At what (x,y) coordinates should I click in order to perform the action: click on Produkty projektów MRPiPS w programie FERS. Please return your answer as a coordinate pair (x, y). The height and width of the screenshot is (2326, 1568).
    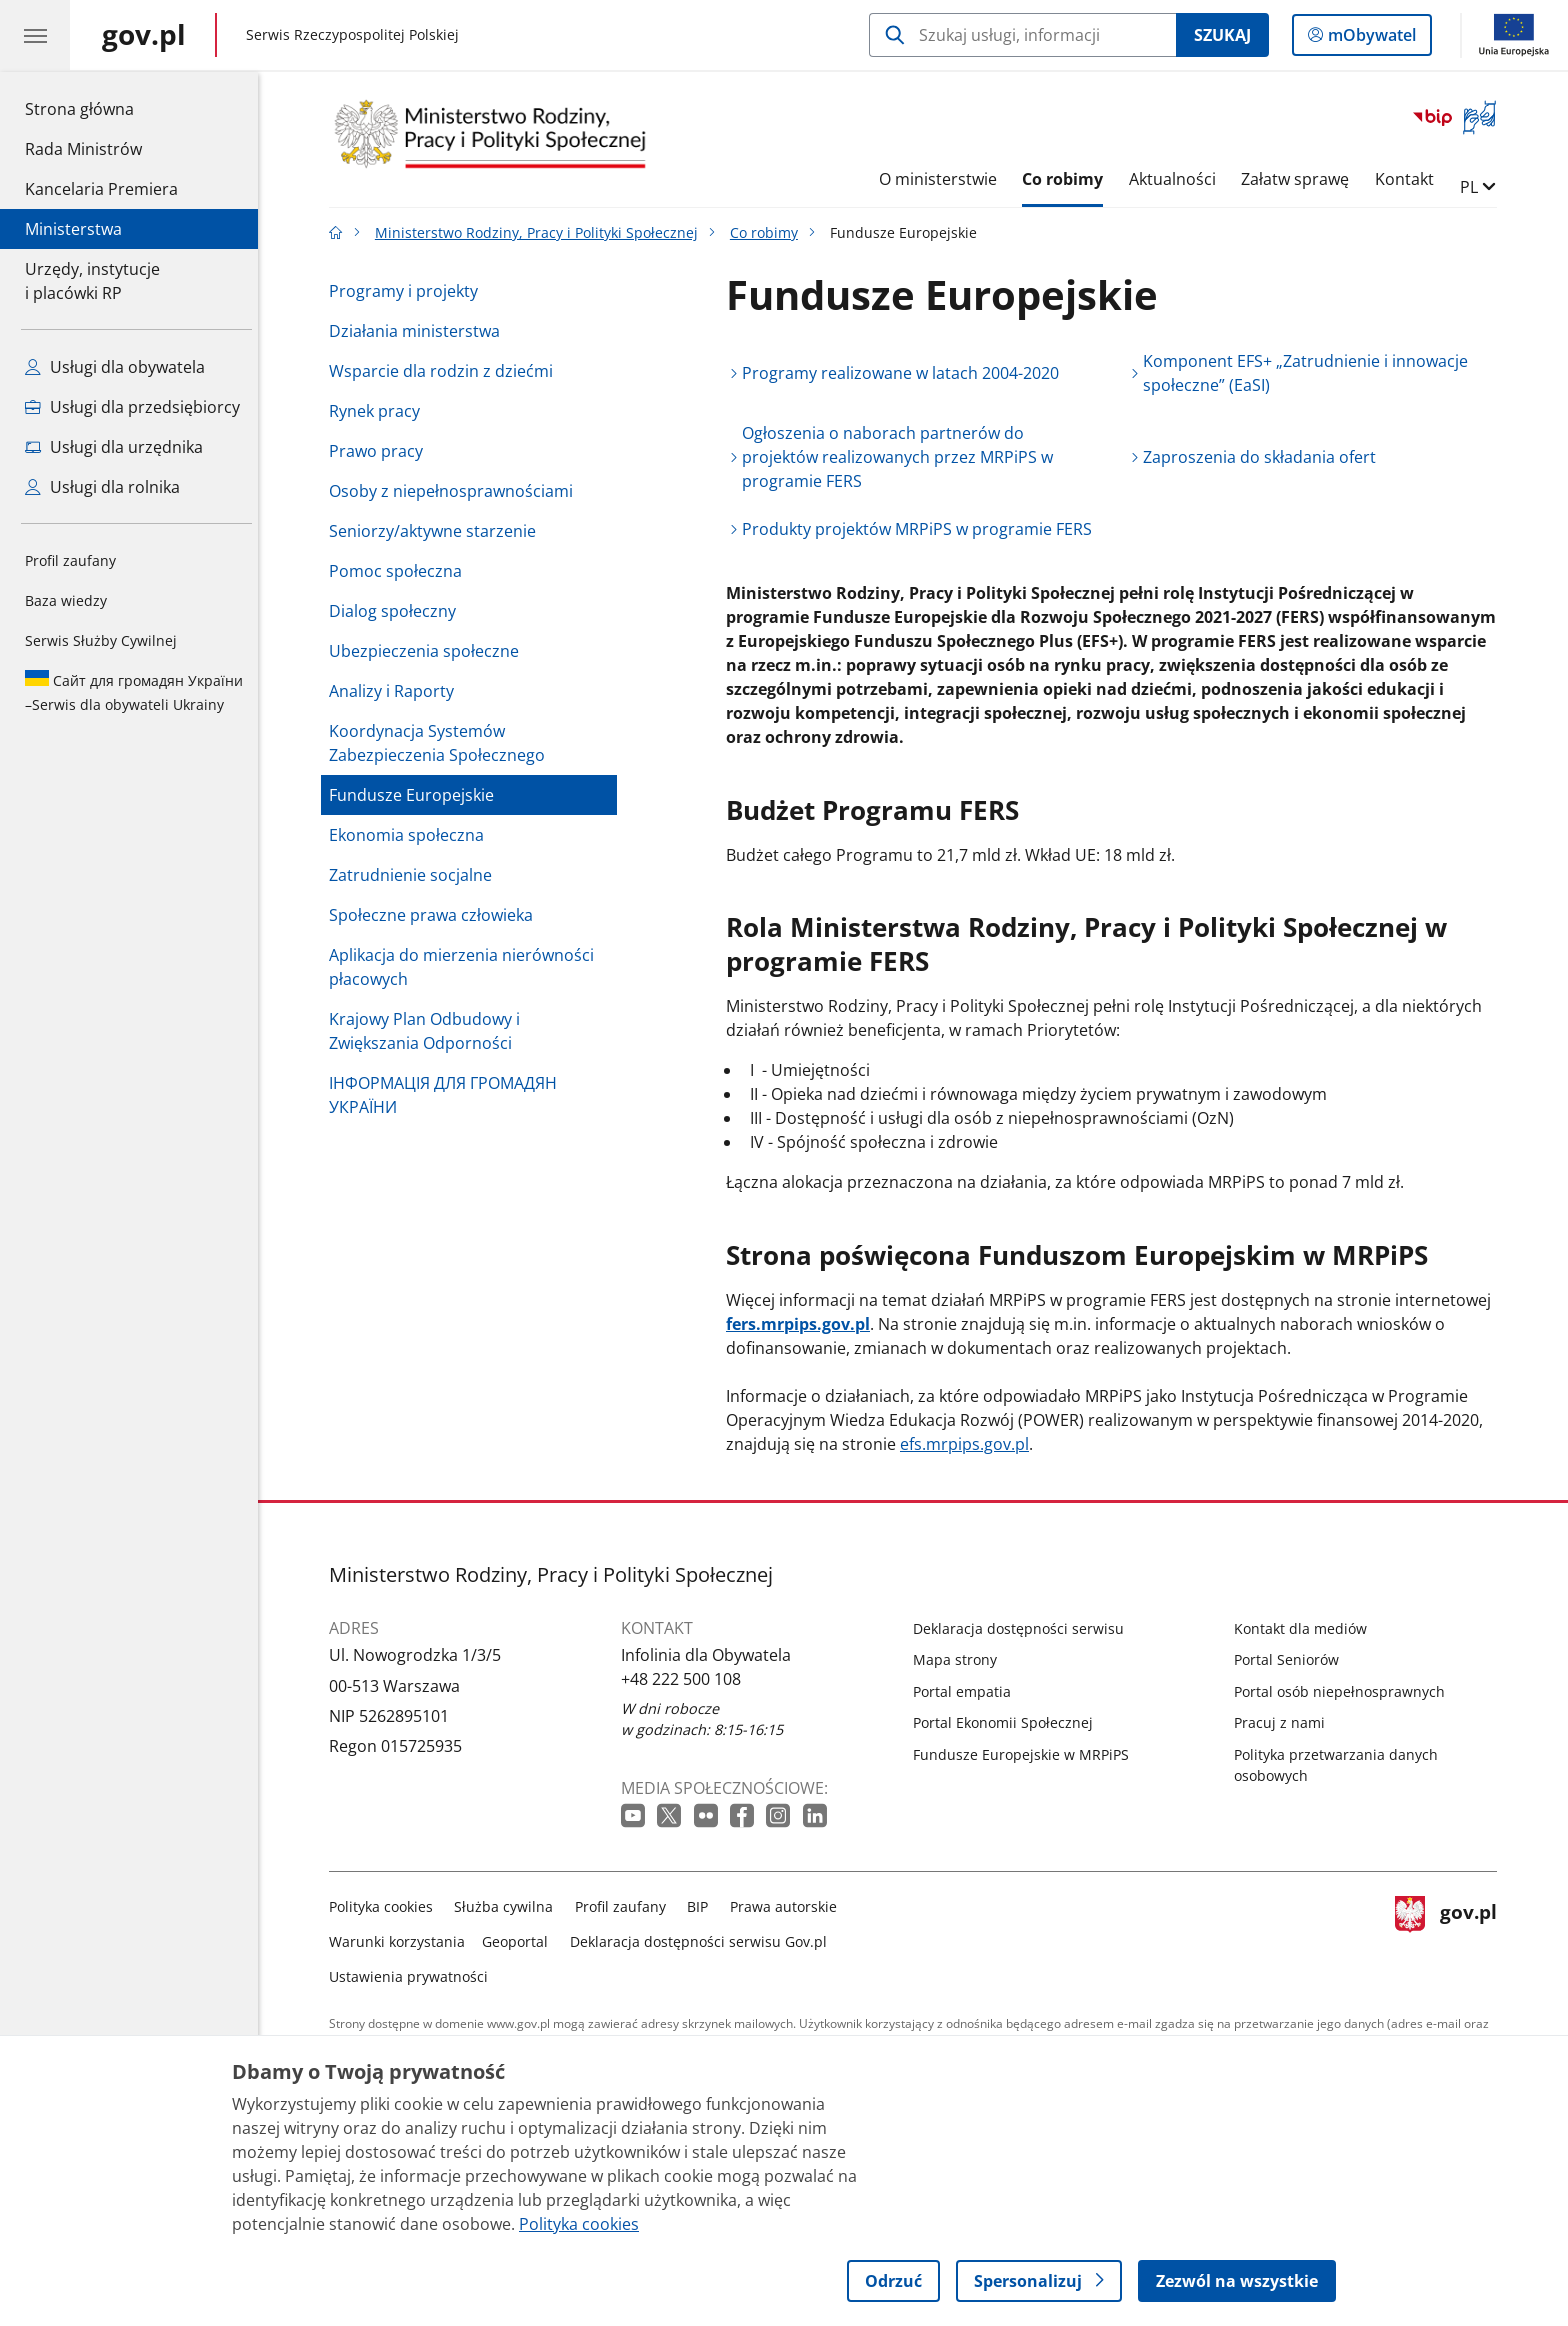
    Looking at the image, I should click on (922, 529).